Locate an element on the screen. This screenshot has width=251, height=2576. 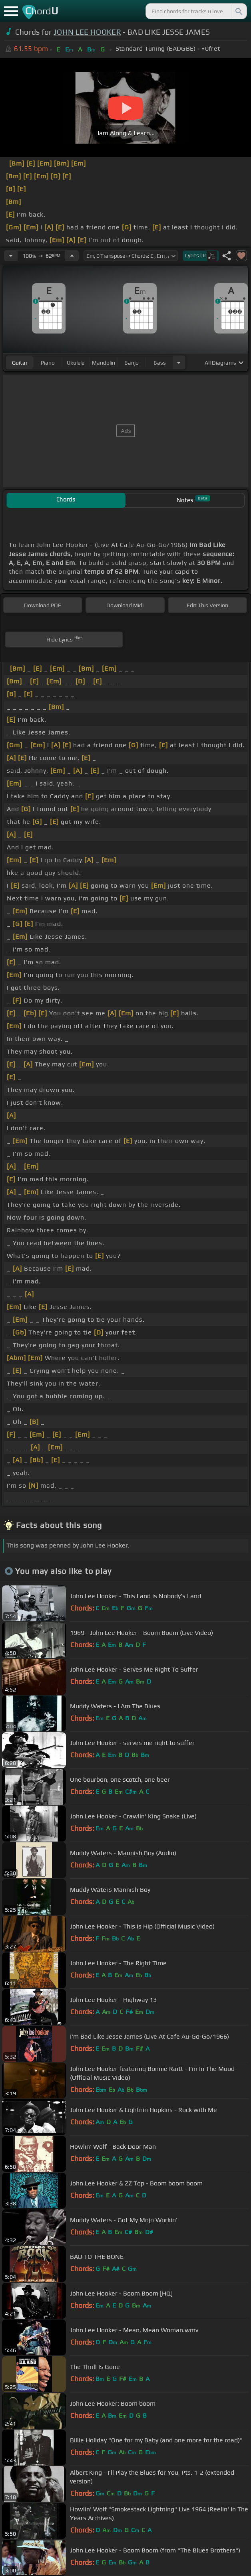
[Increase Tempo] is located at coordinates (72, 255).